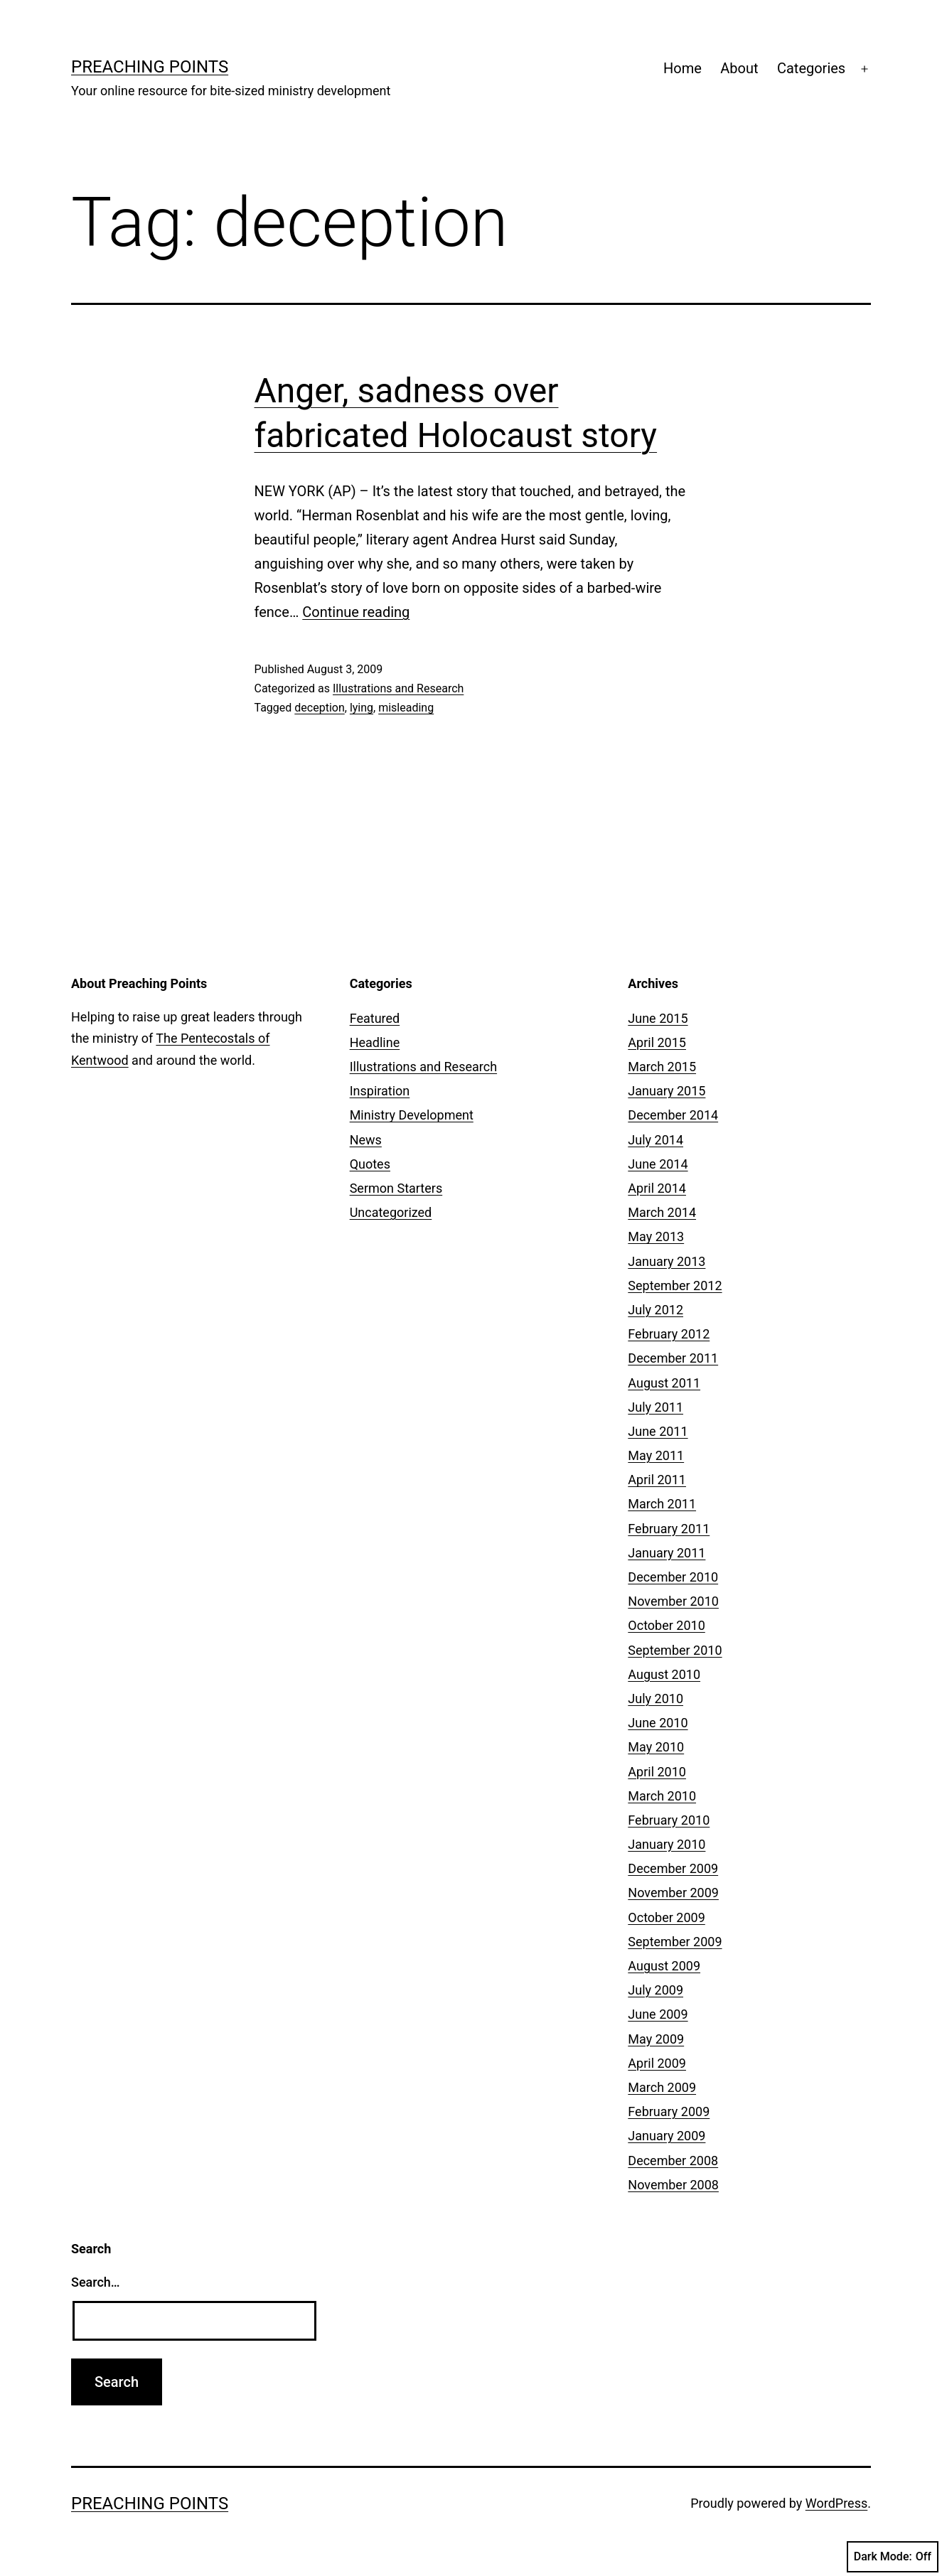 This screenshot has height=2576, width=942. What do you see at coordinates (673, 2160) in the screenshot?
I see `December 2008` at bounding box center [673, 2160].